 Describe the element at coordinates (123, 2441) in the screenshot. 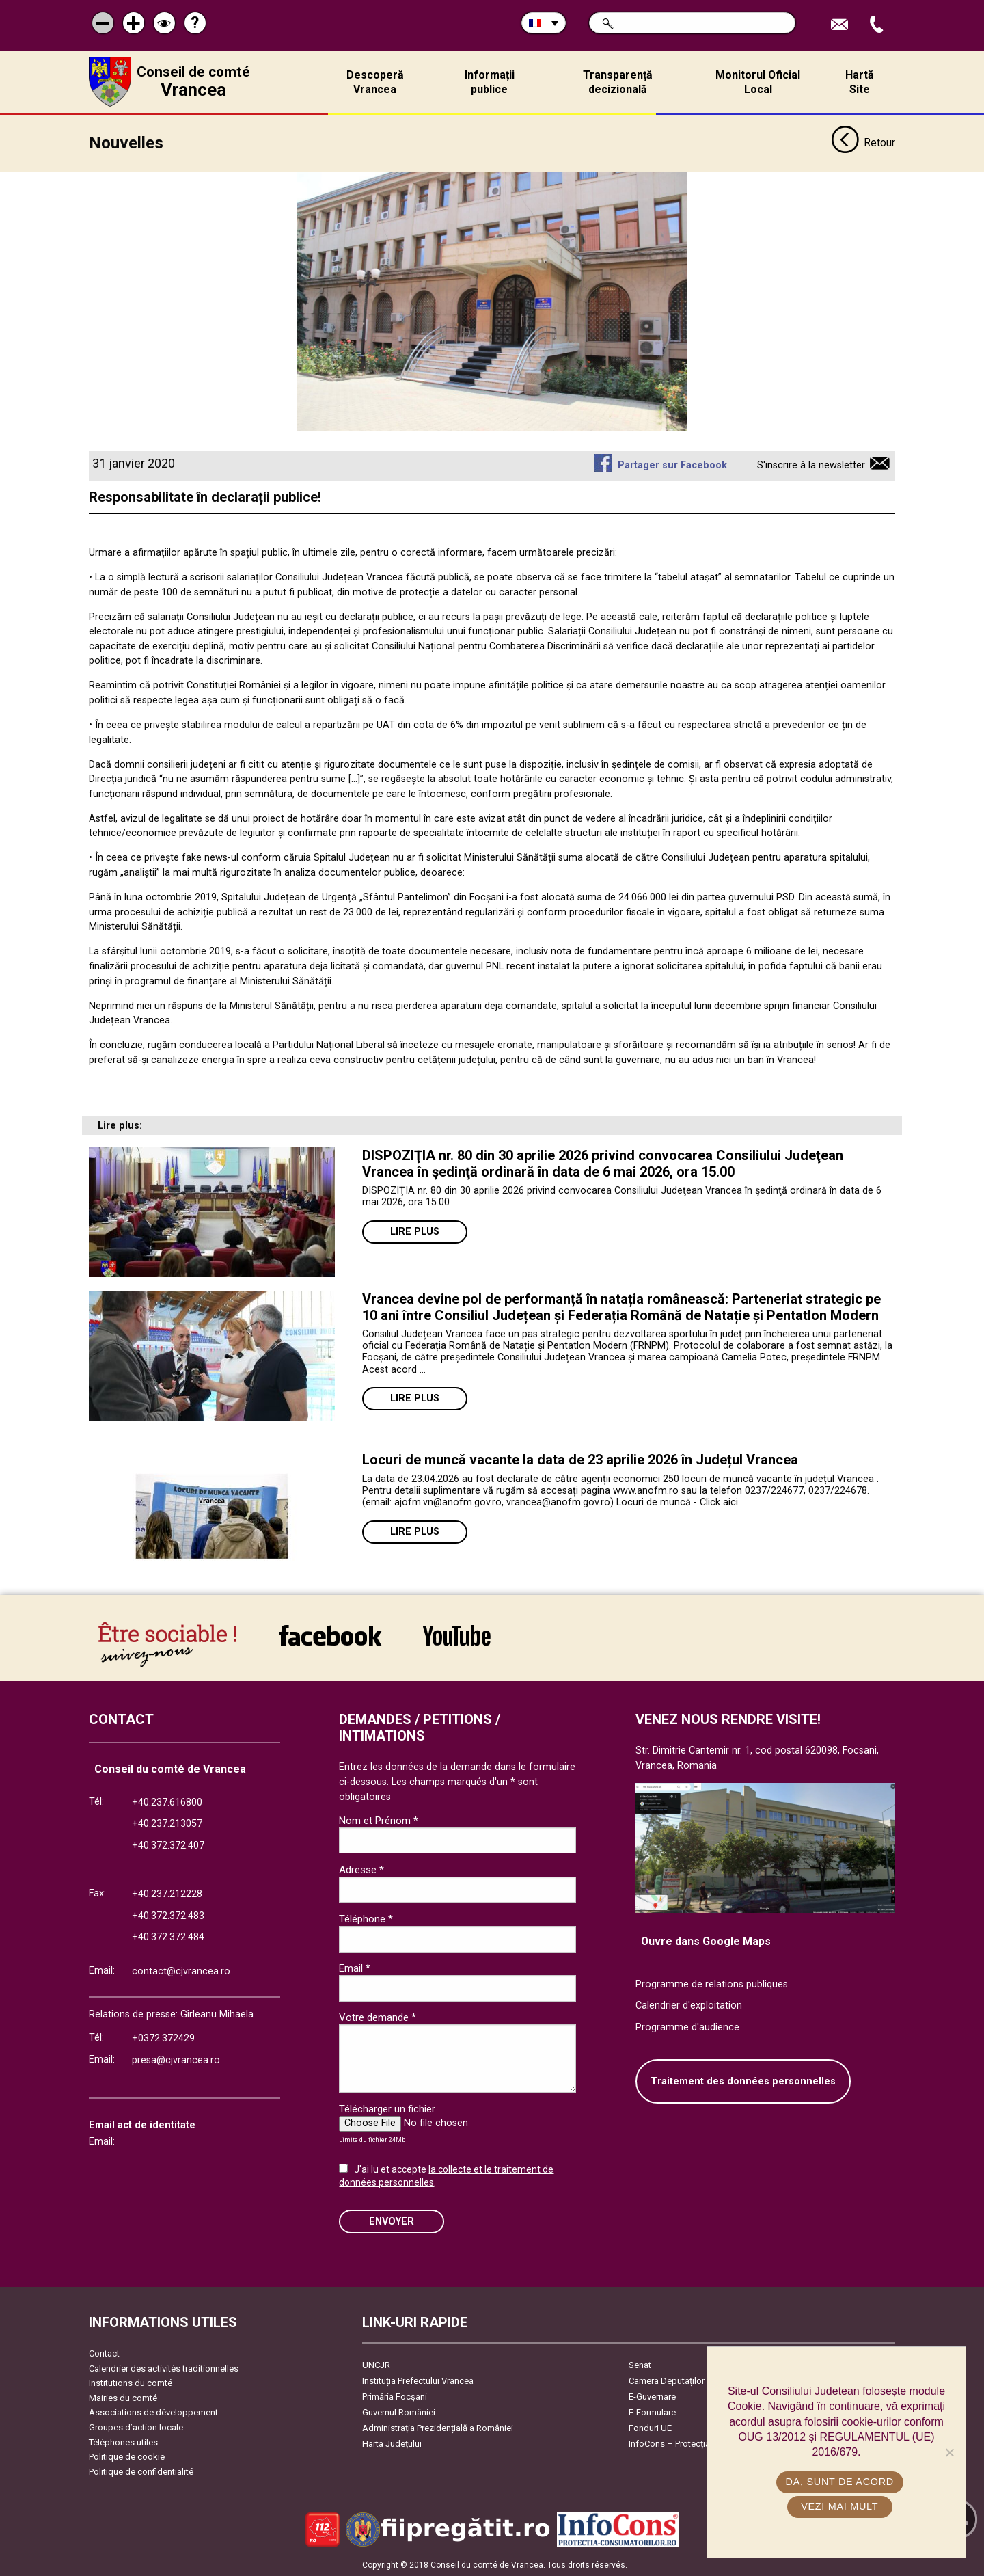

I see `Téléphones utiles` at that location.